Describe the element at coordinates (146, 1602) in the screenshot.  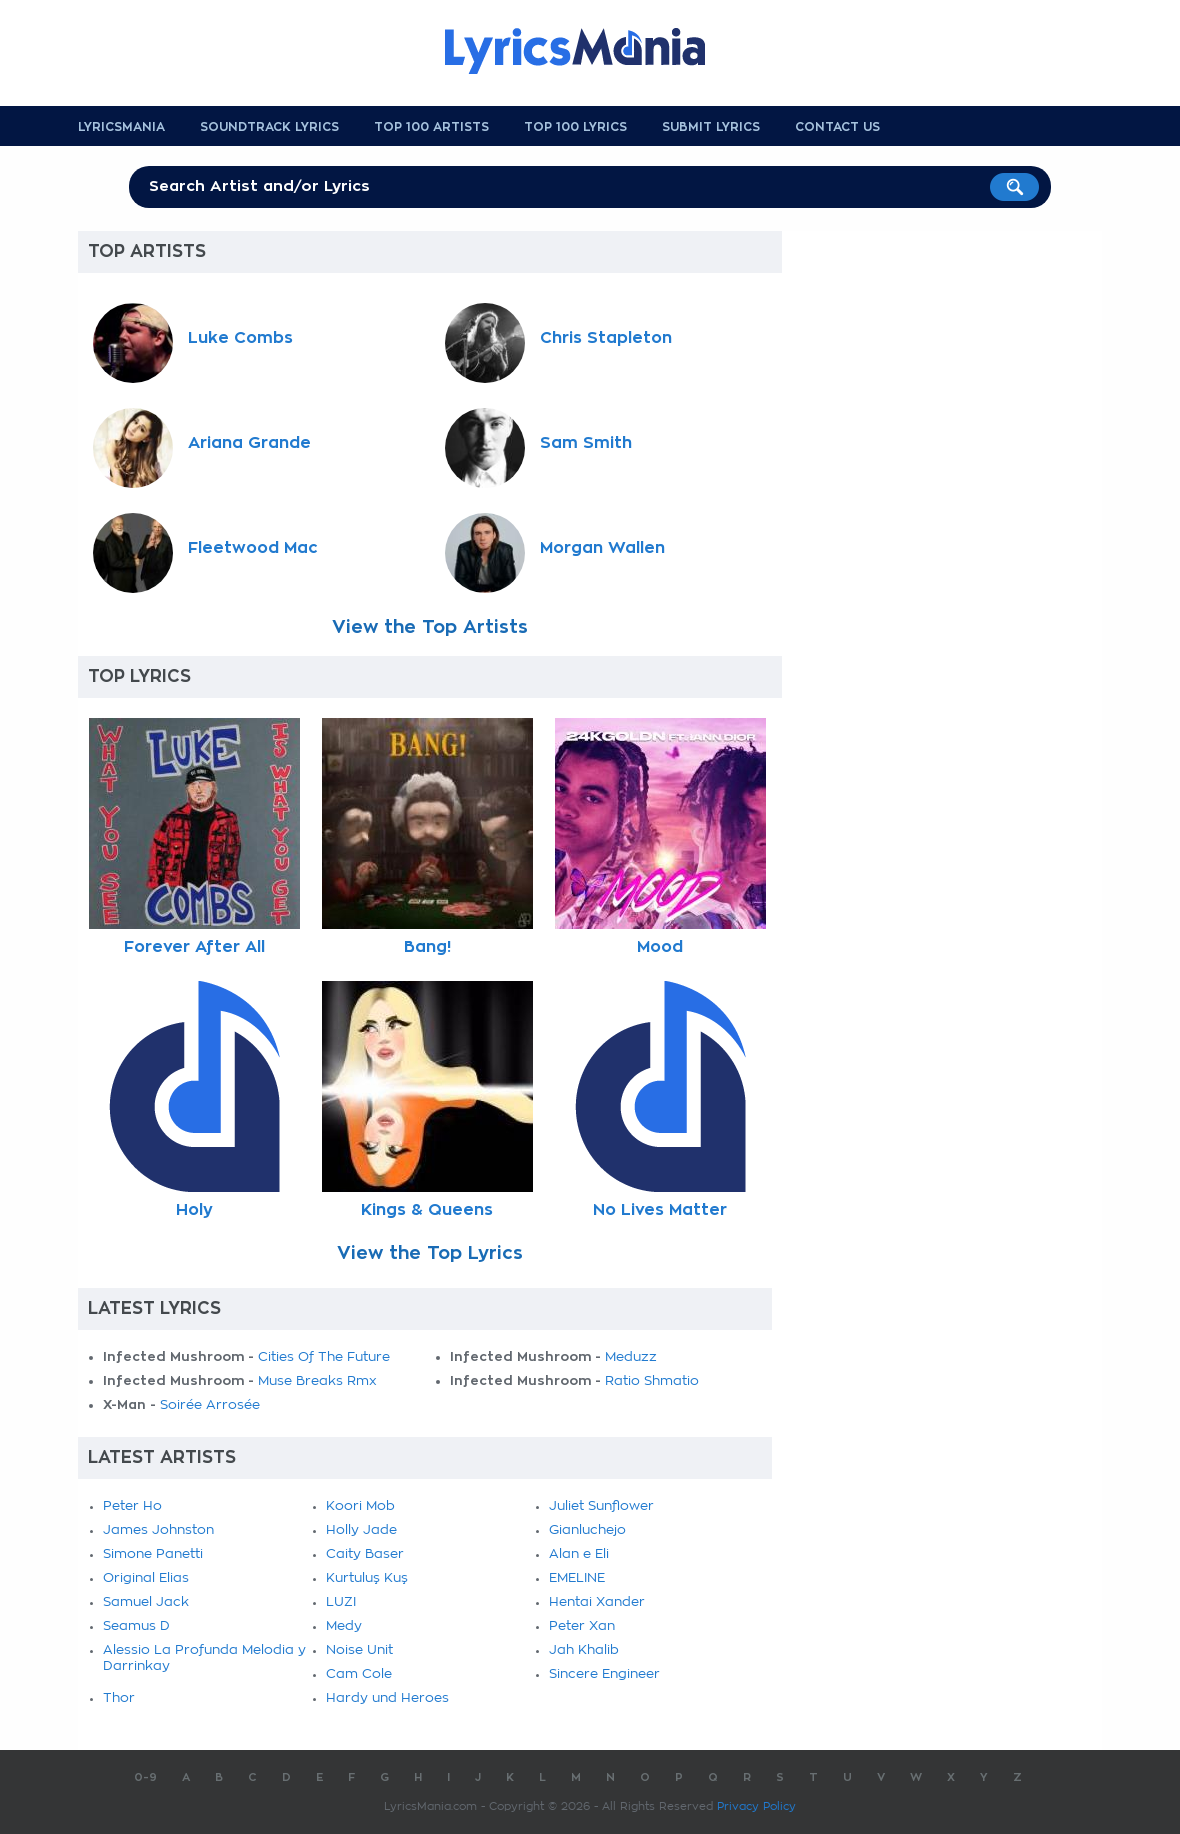
I see `Samuel Jack` at that location.